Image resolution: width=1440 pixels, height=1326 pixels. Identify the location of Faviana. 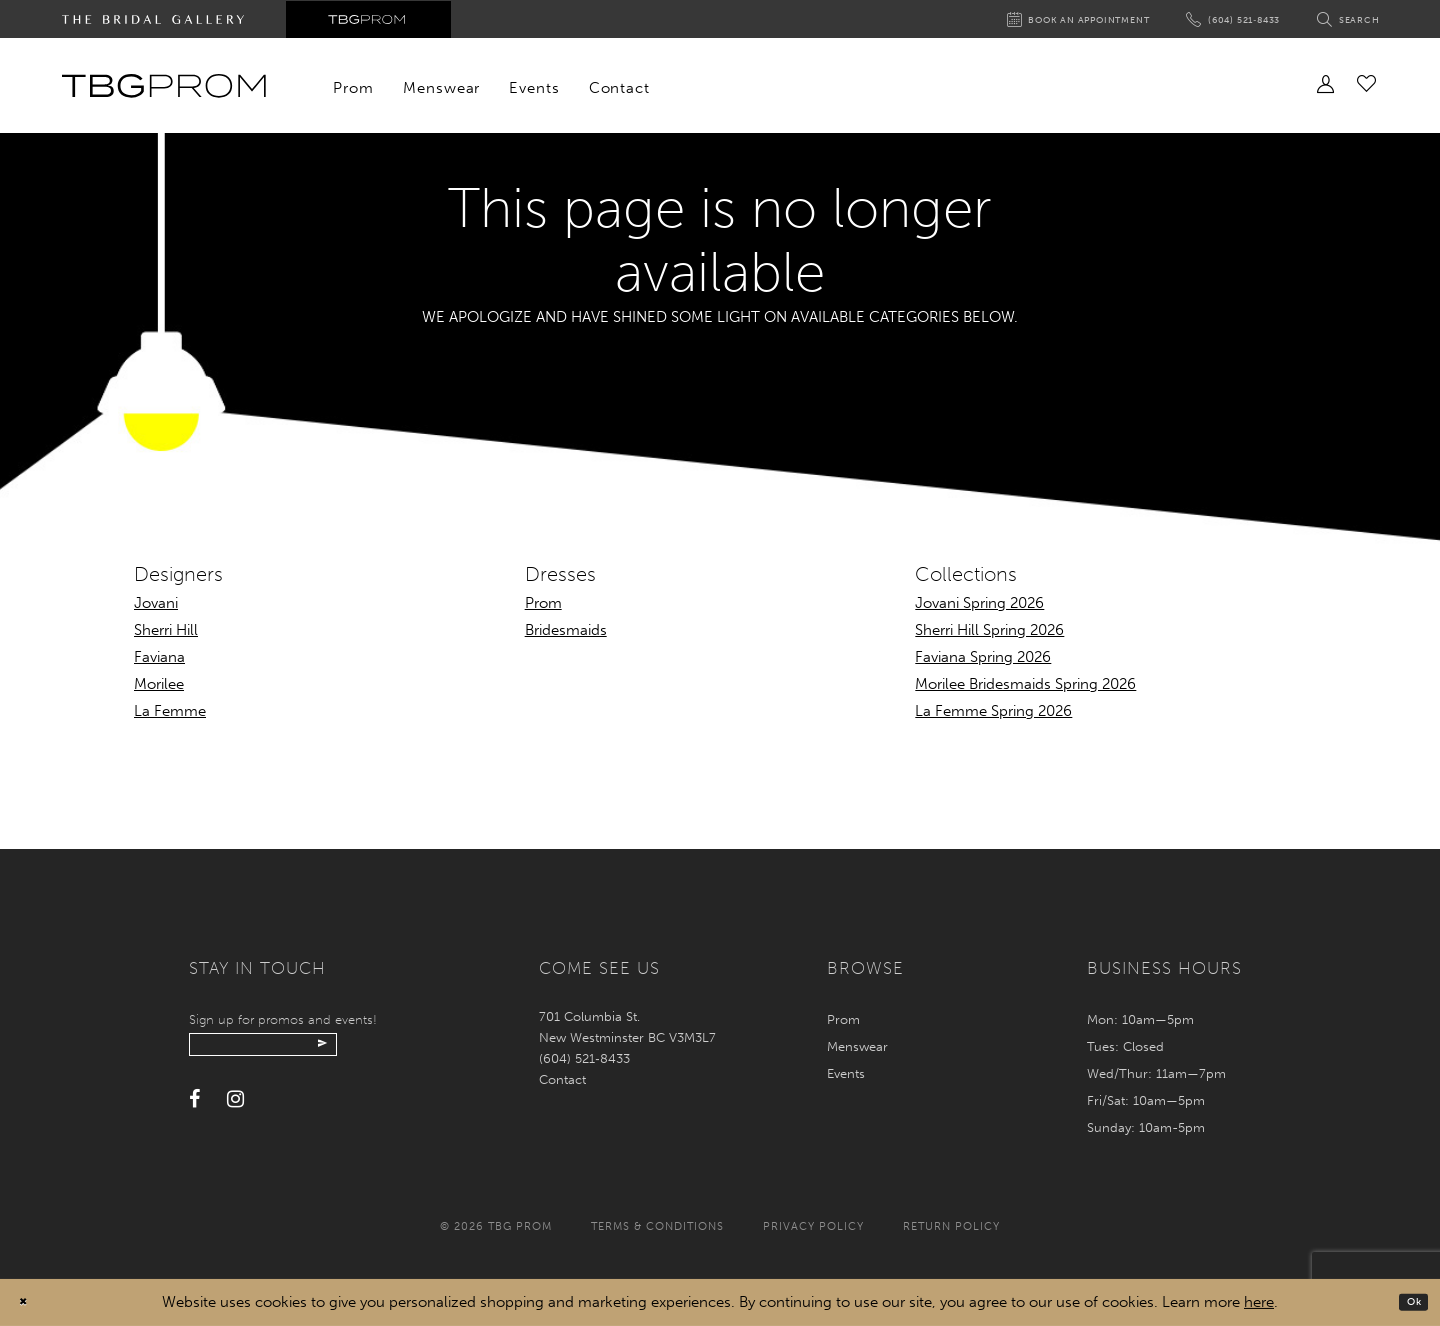
(159, 657).